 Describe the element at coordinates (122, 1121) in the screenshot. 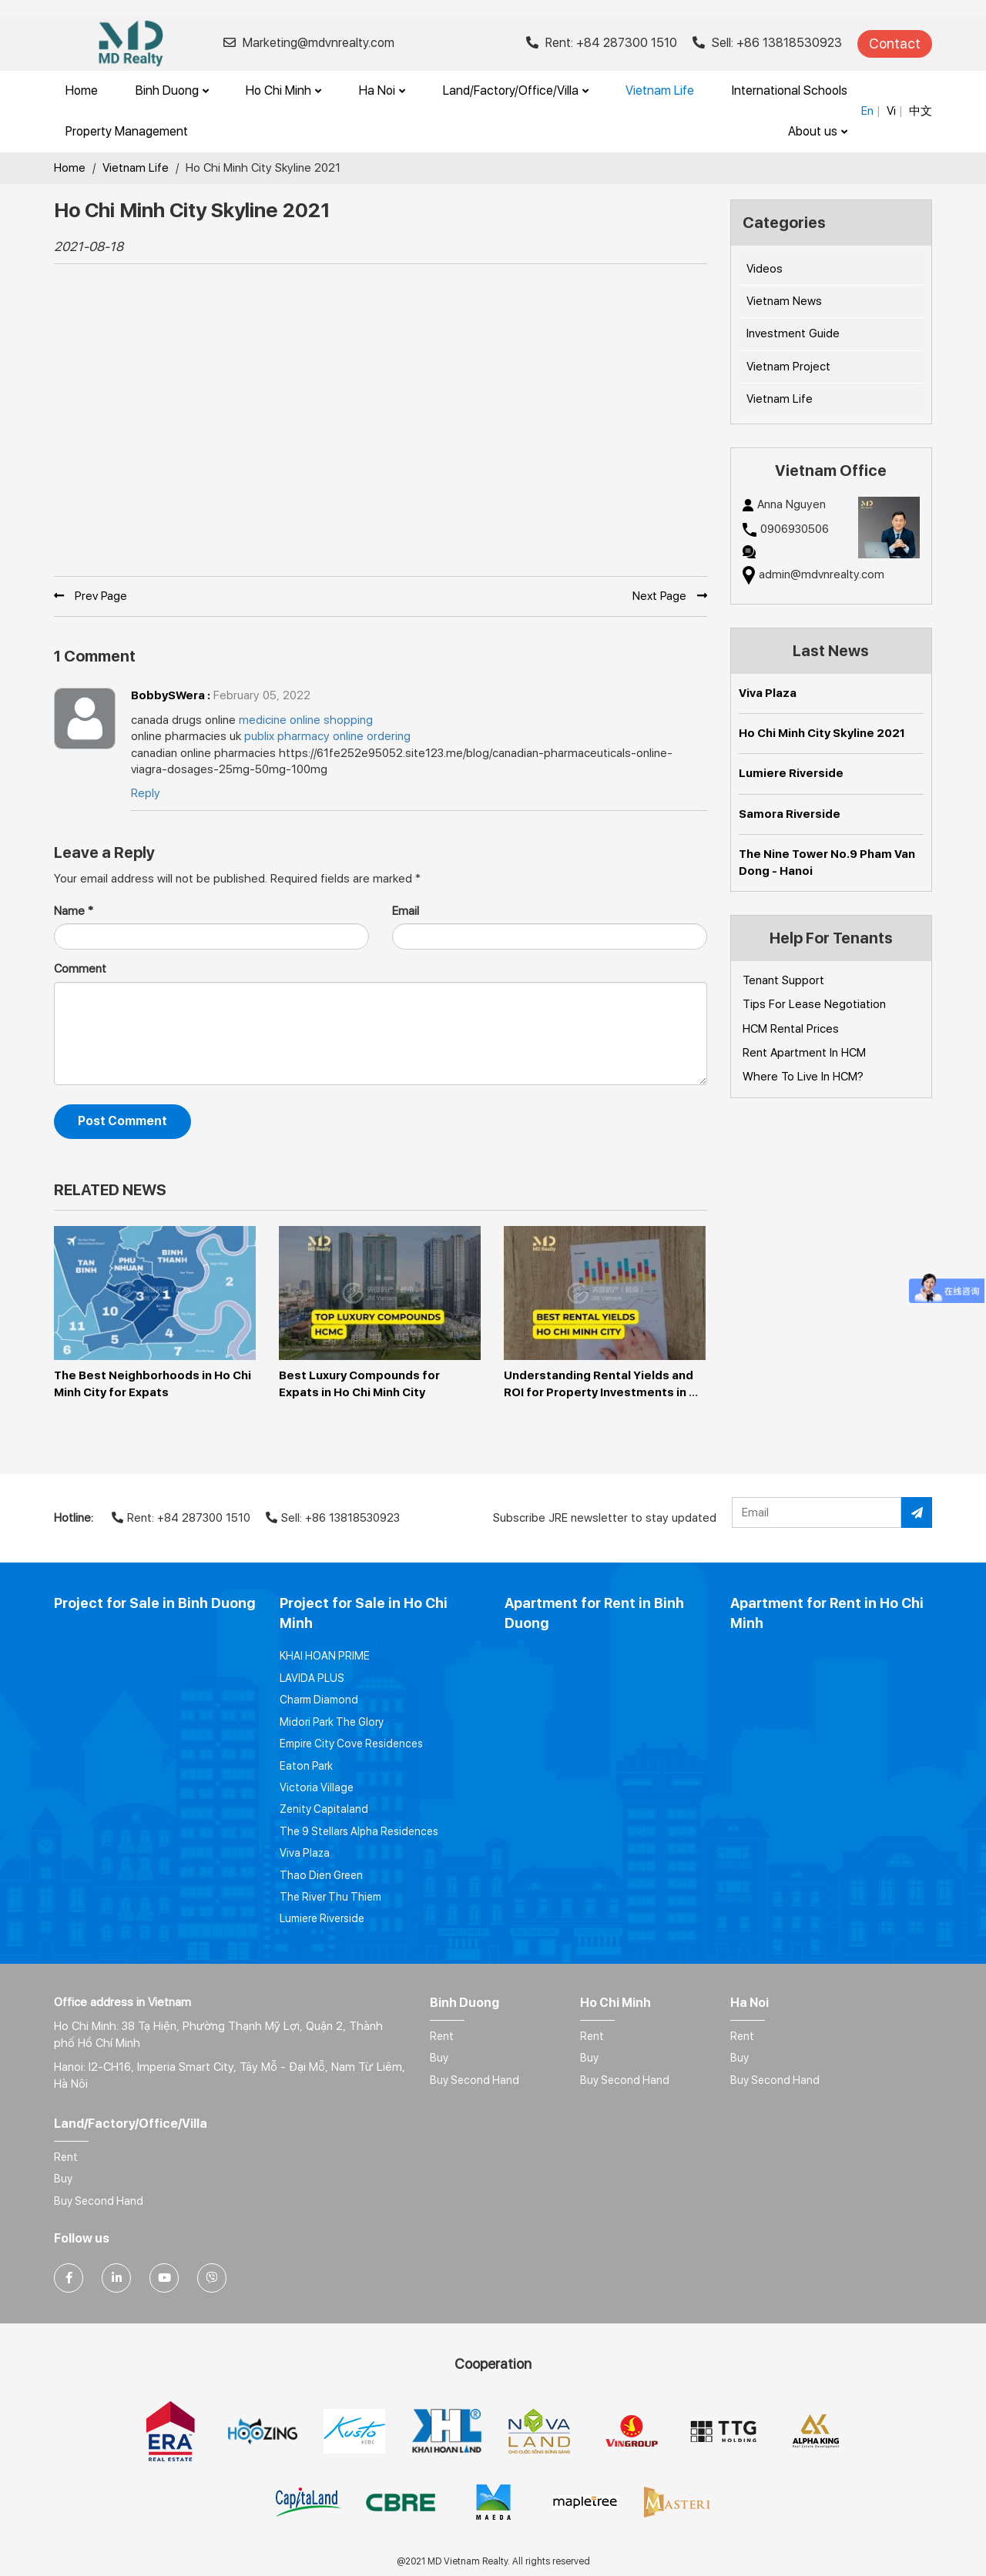

I see `Post Comment` at that location.